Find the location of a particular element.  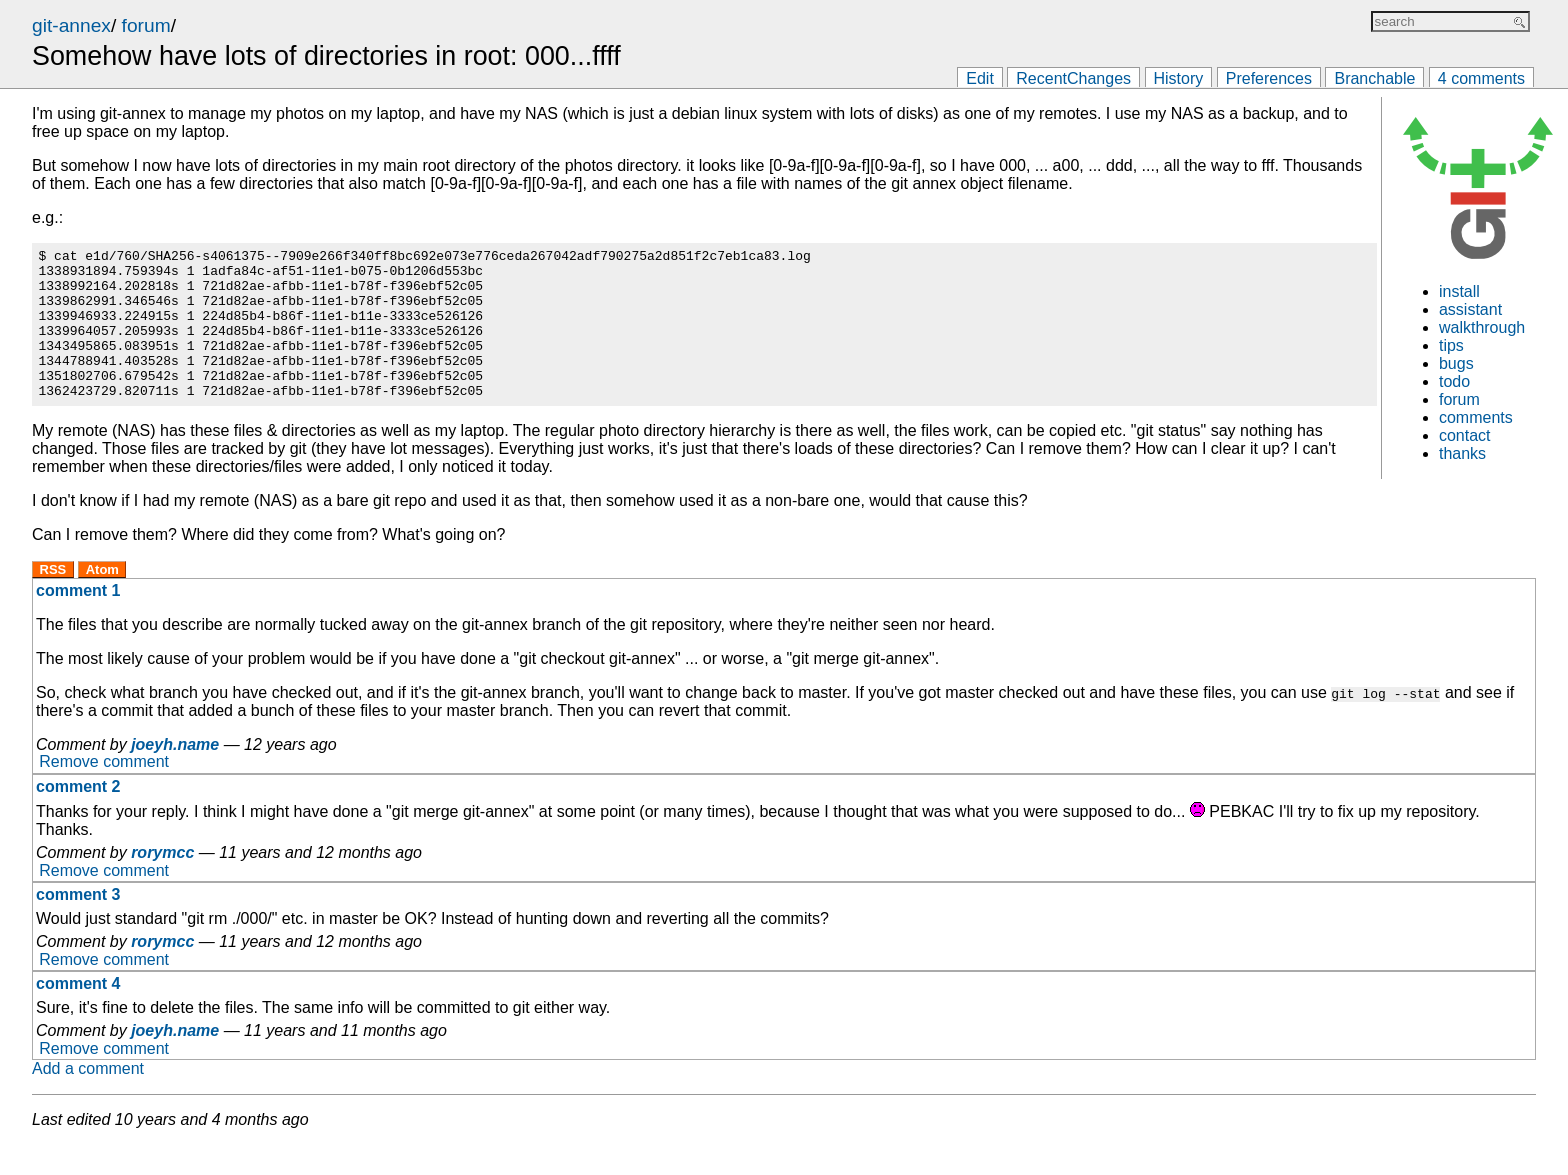

Preferences is located at coordinates (1269, 78).